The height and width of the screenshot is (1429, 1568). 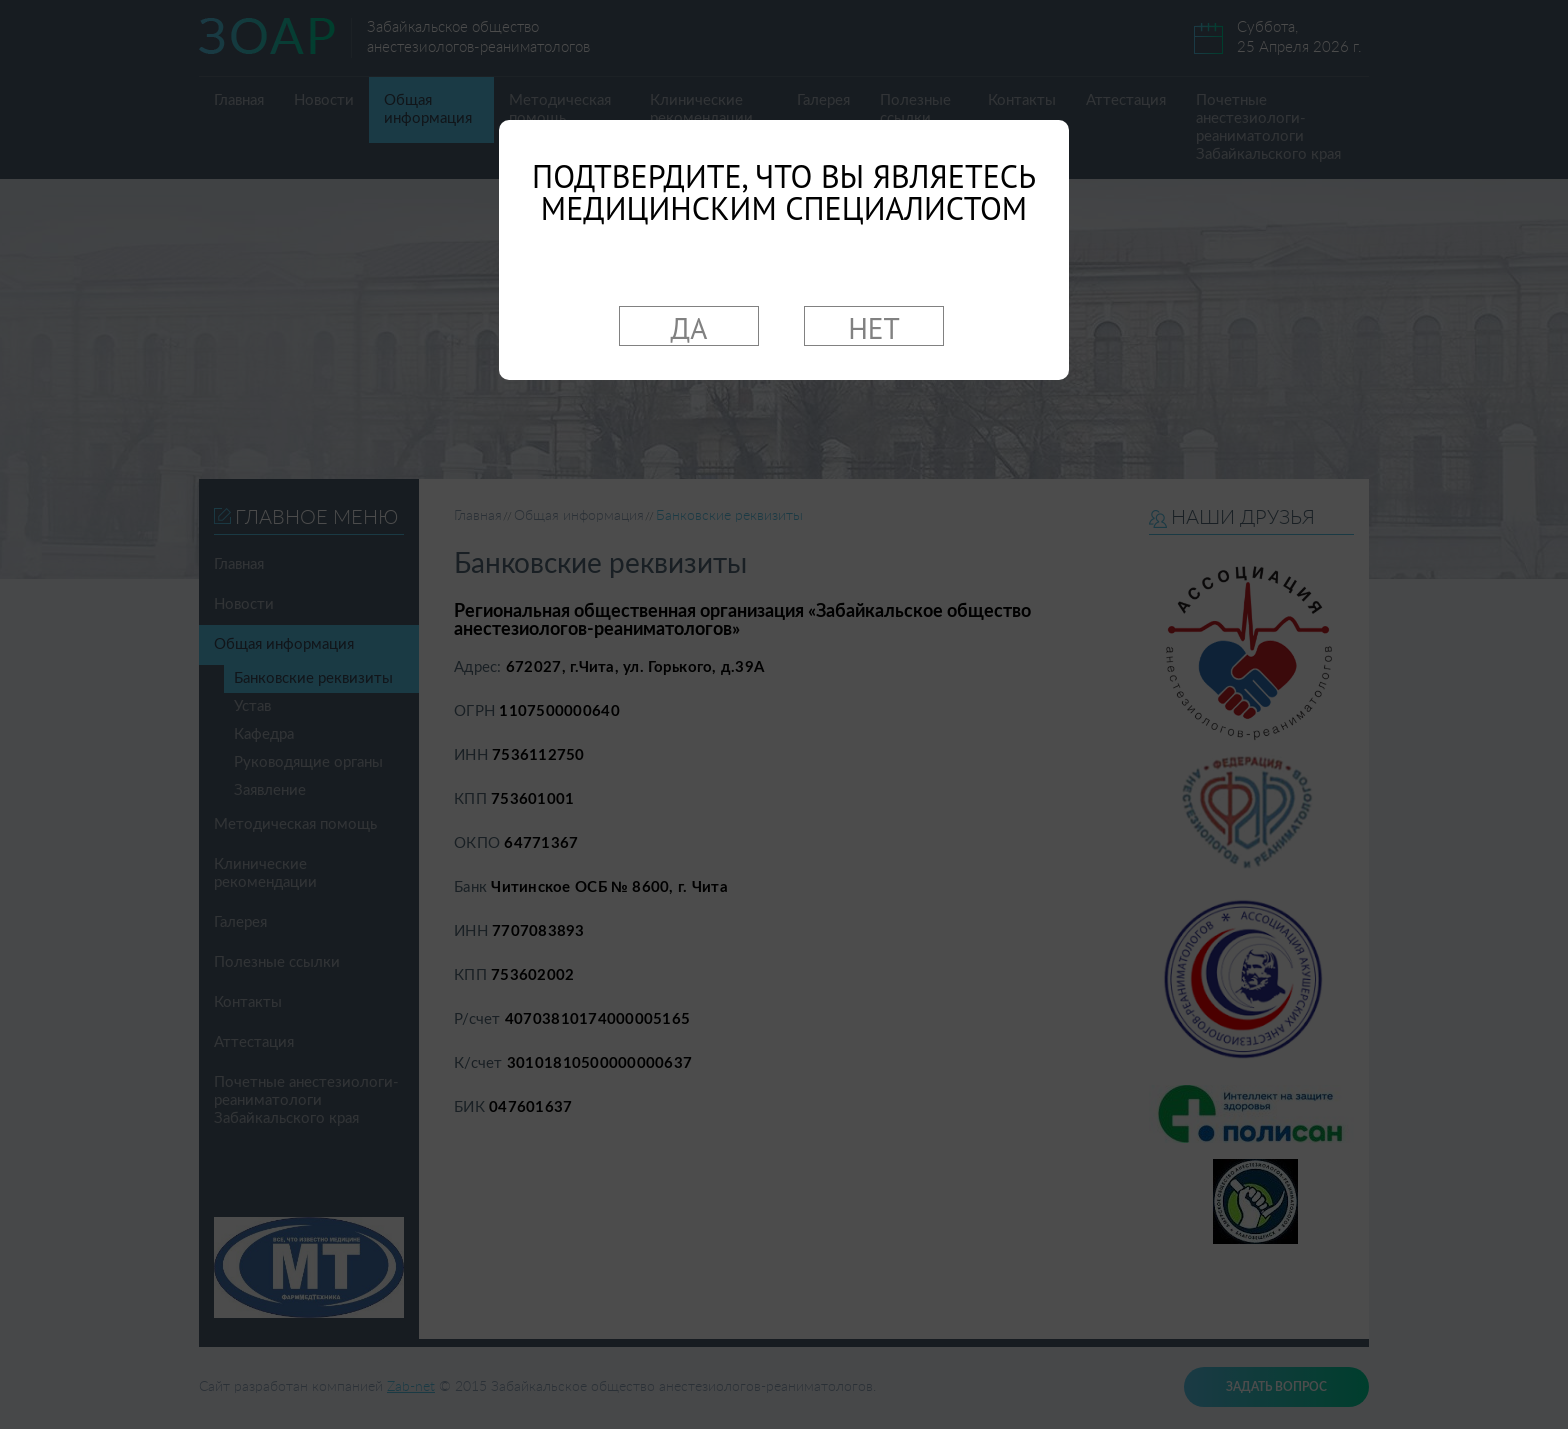 I want to click on ДА, so click(x=689, y=327).